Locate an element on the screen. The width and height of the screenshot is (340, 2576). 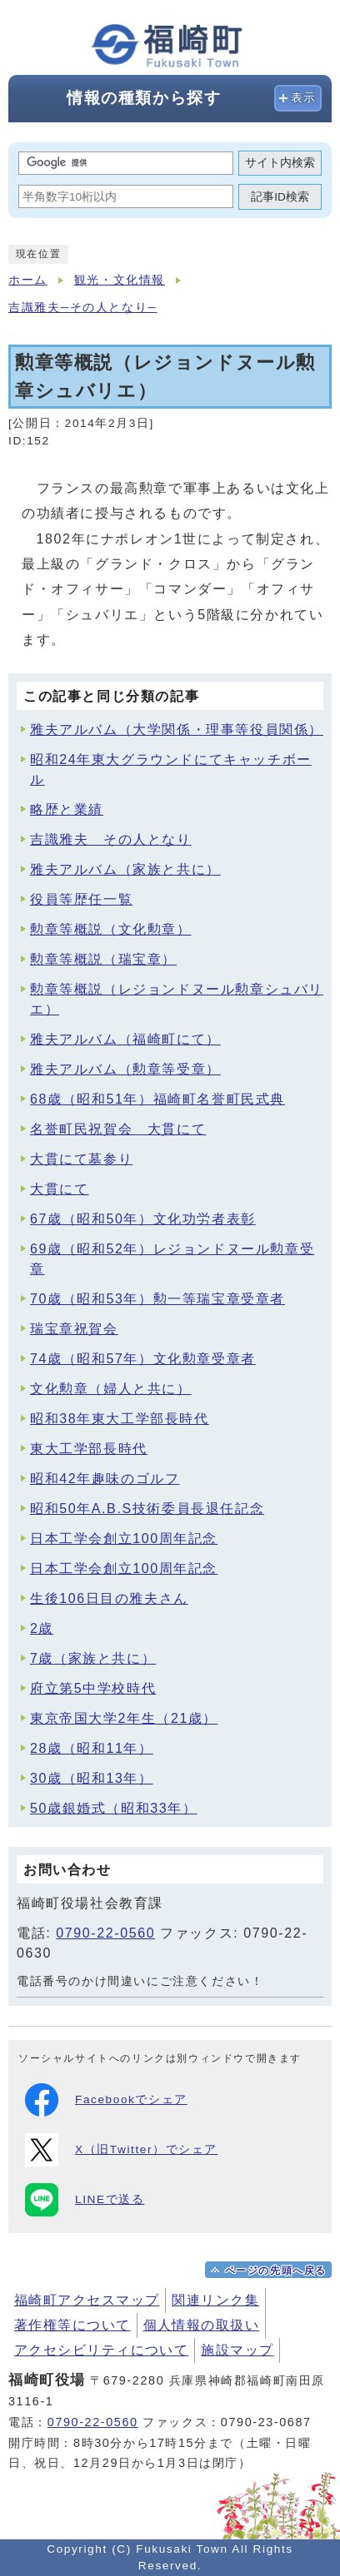
吉識雅夫 その人となり is located at coordinates (111, 839).